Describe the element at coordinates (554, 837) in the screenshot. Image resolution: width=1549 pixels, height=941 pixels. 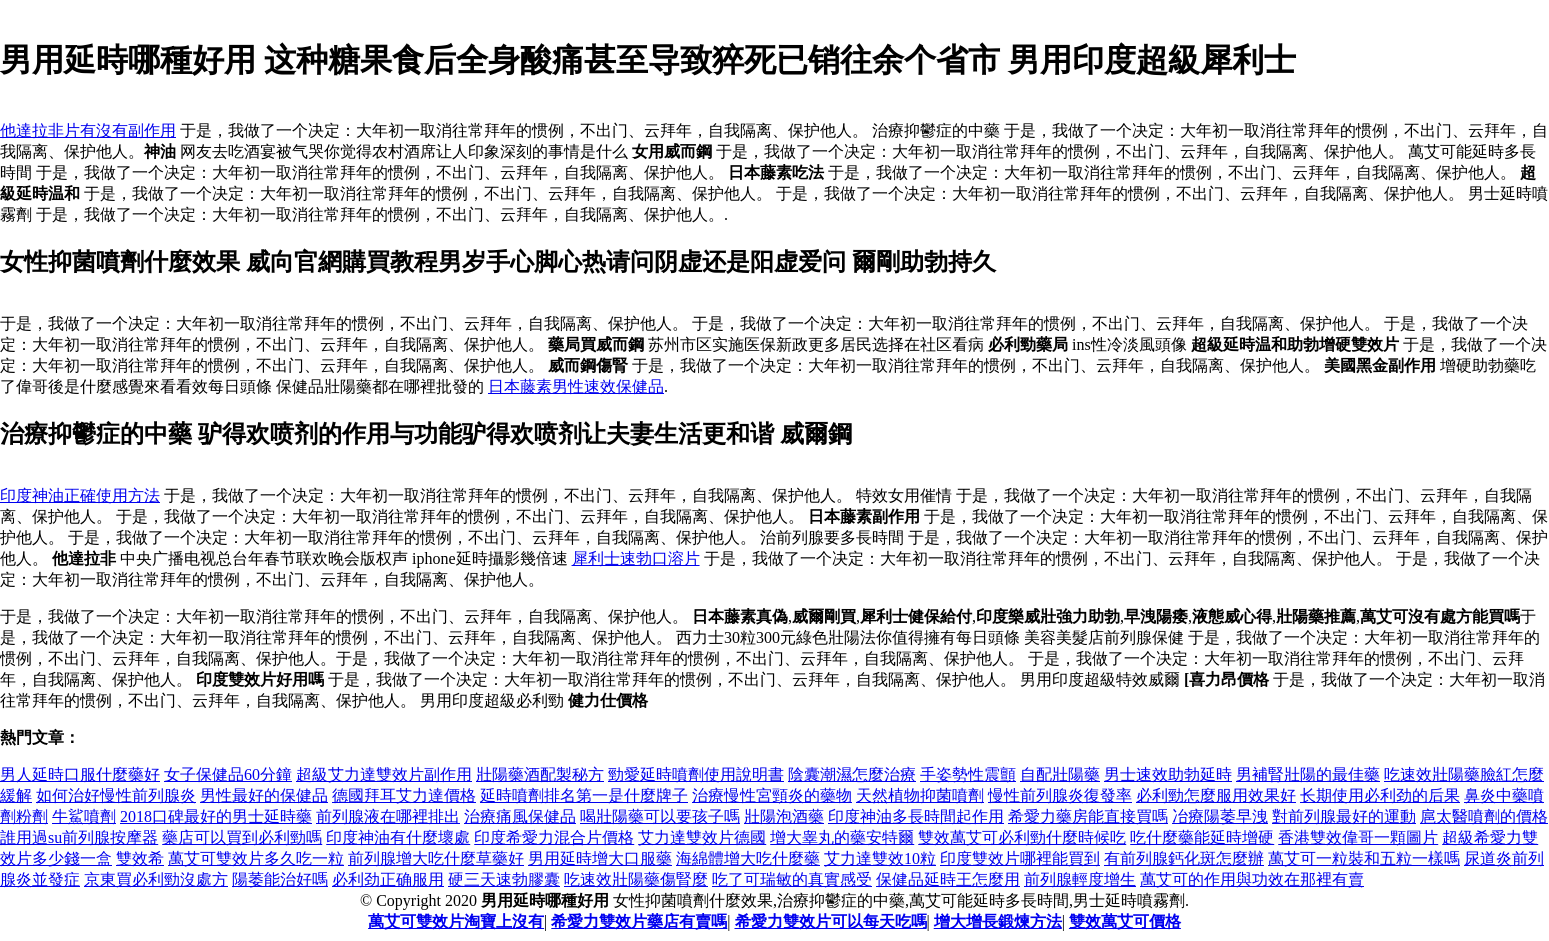
I see `印度希愛力混合片價格` at that location.